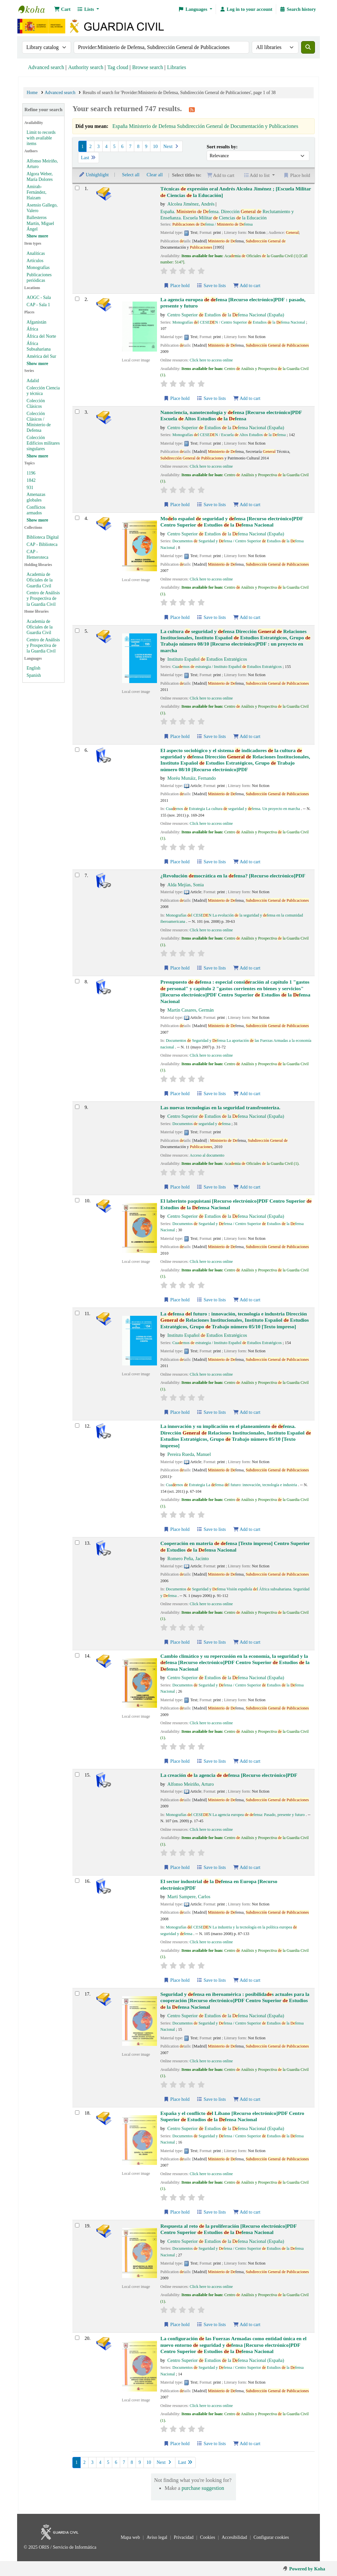  I want to click on La innovación y su implicación en el planeamiento fensa., so click(235, 1435).